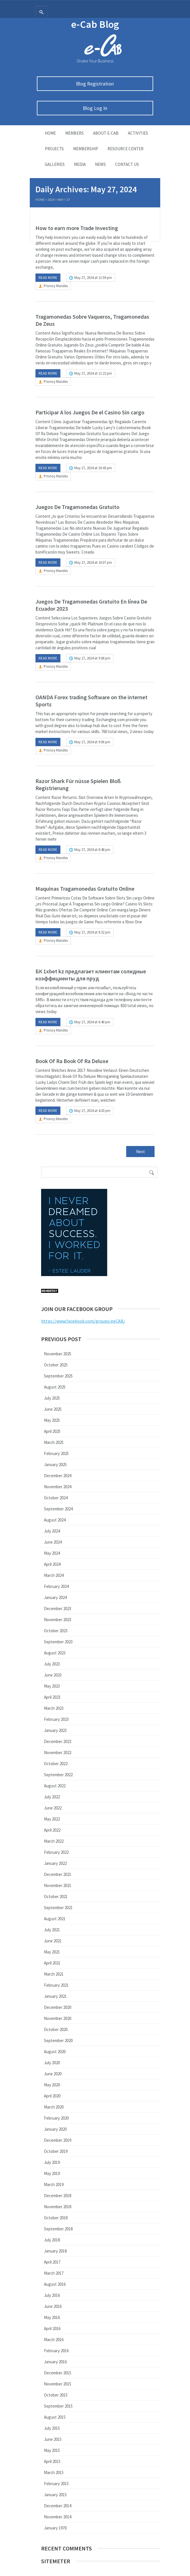 The image size is (190, 2576). What do you see at coordinates (56, 1852) in the screenshot?
I see `February 2022` at bounding box center [56, 1852].